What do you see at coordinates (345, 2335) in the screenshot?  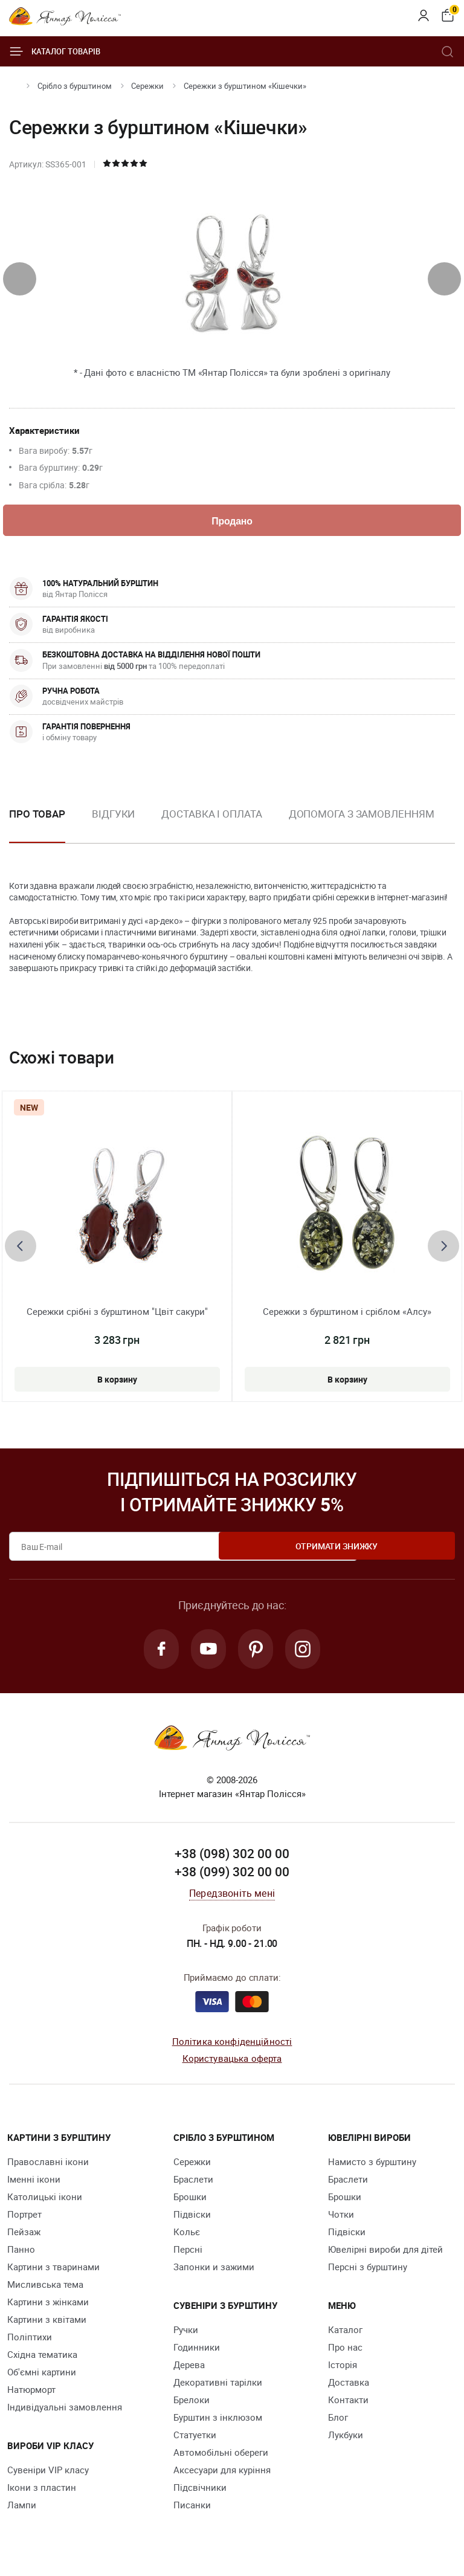 I see `Каталог` at bounding box center [345, 2335].